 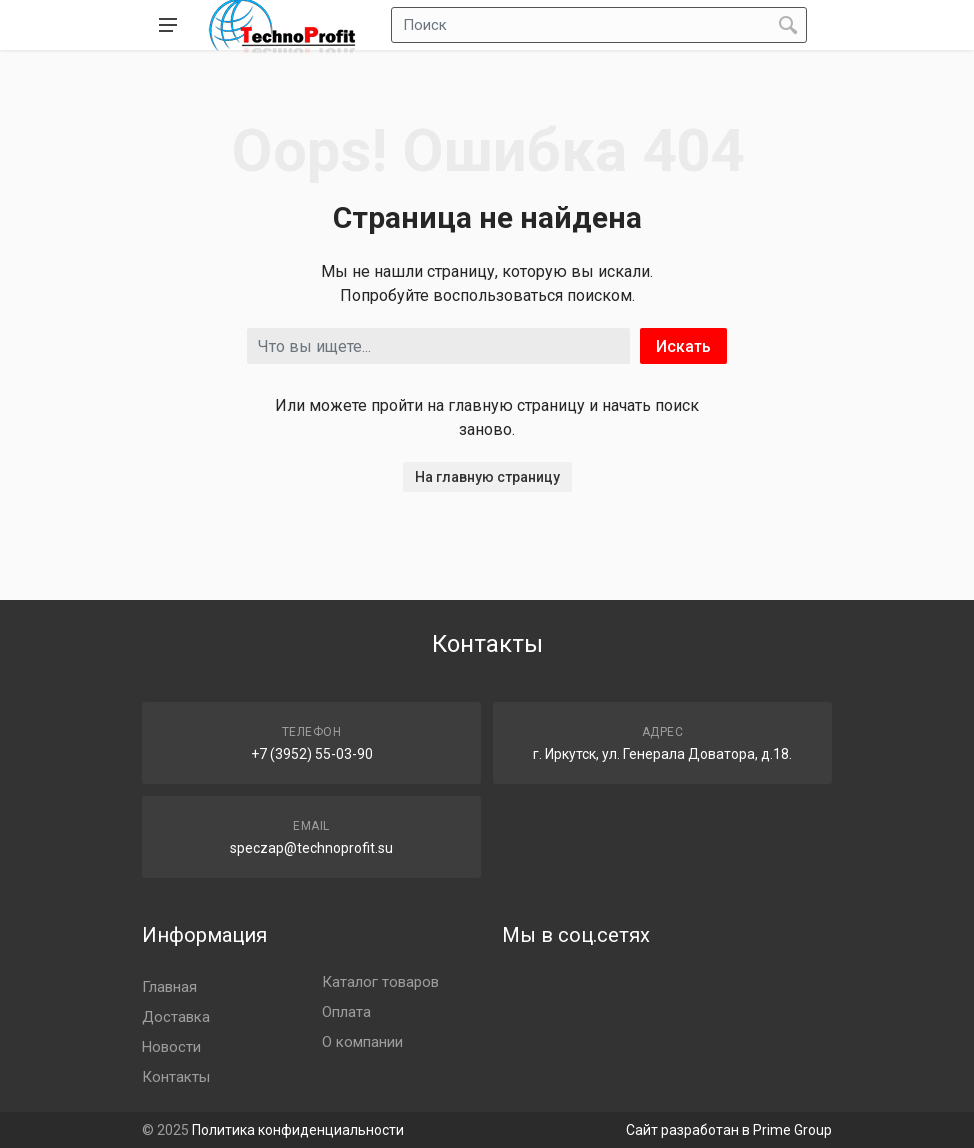 I want to click on Контакты, so click(x=176, y=1077).